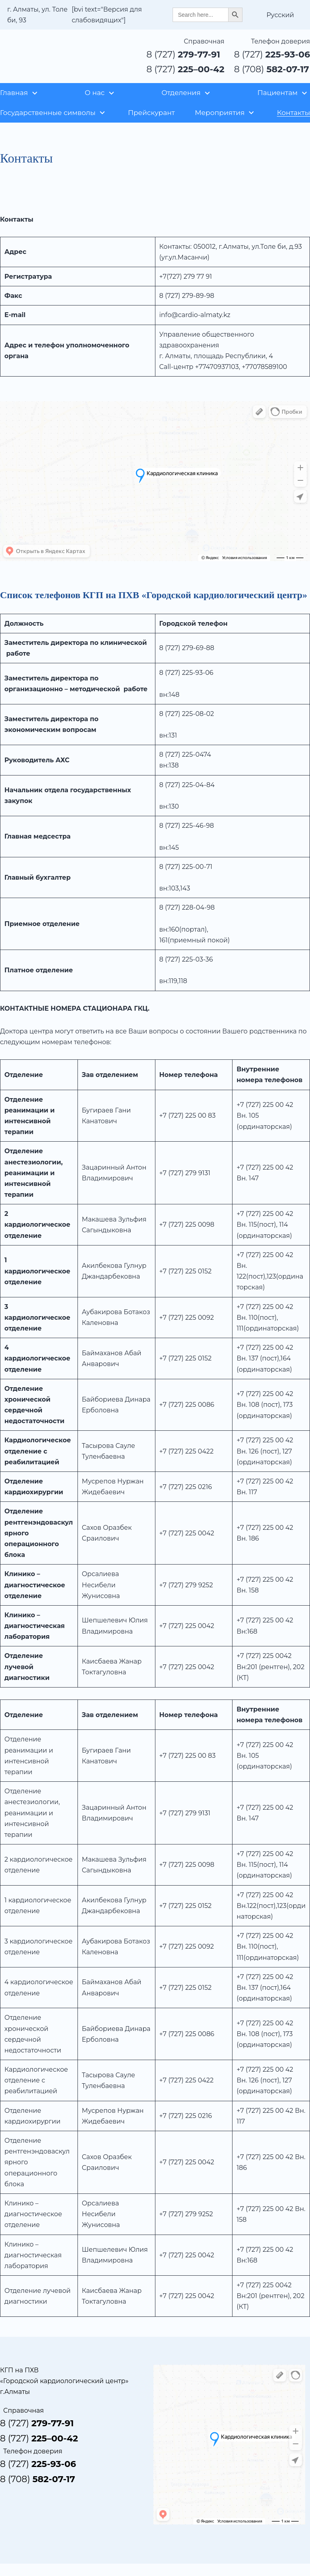 The image size is (310, 2576). What do you see at coordinates (186, 867) in the screenshot?
I see `8 (727) 225-00-71` at bounding box center [186, 867].